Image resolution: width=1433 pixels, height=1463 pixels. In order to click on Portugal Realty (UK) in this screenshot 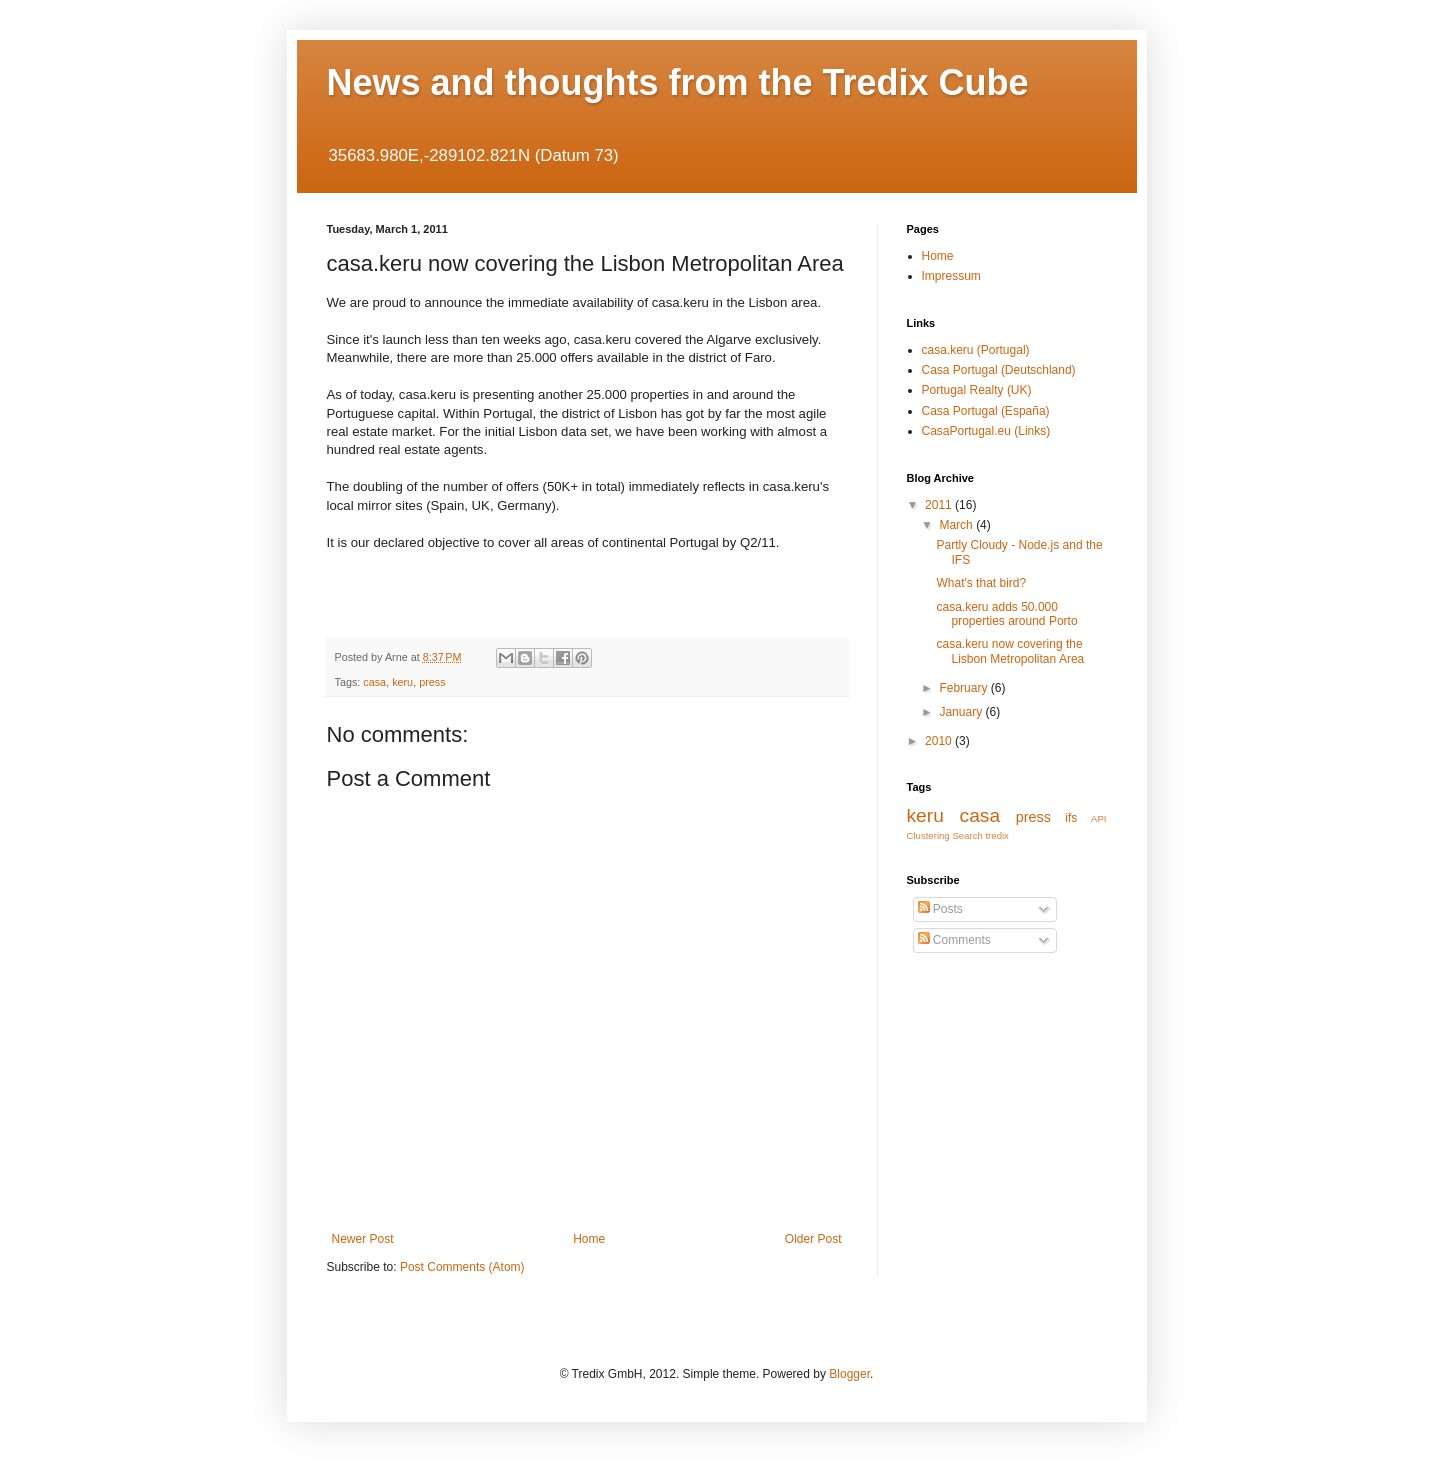, I will do `click(977, 390)`.